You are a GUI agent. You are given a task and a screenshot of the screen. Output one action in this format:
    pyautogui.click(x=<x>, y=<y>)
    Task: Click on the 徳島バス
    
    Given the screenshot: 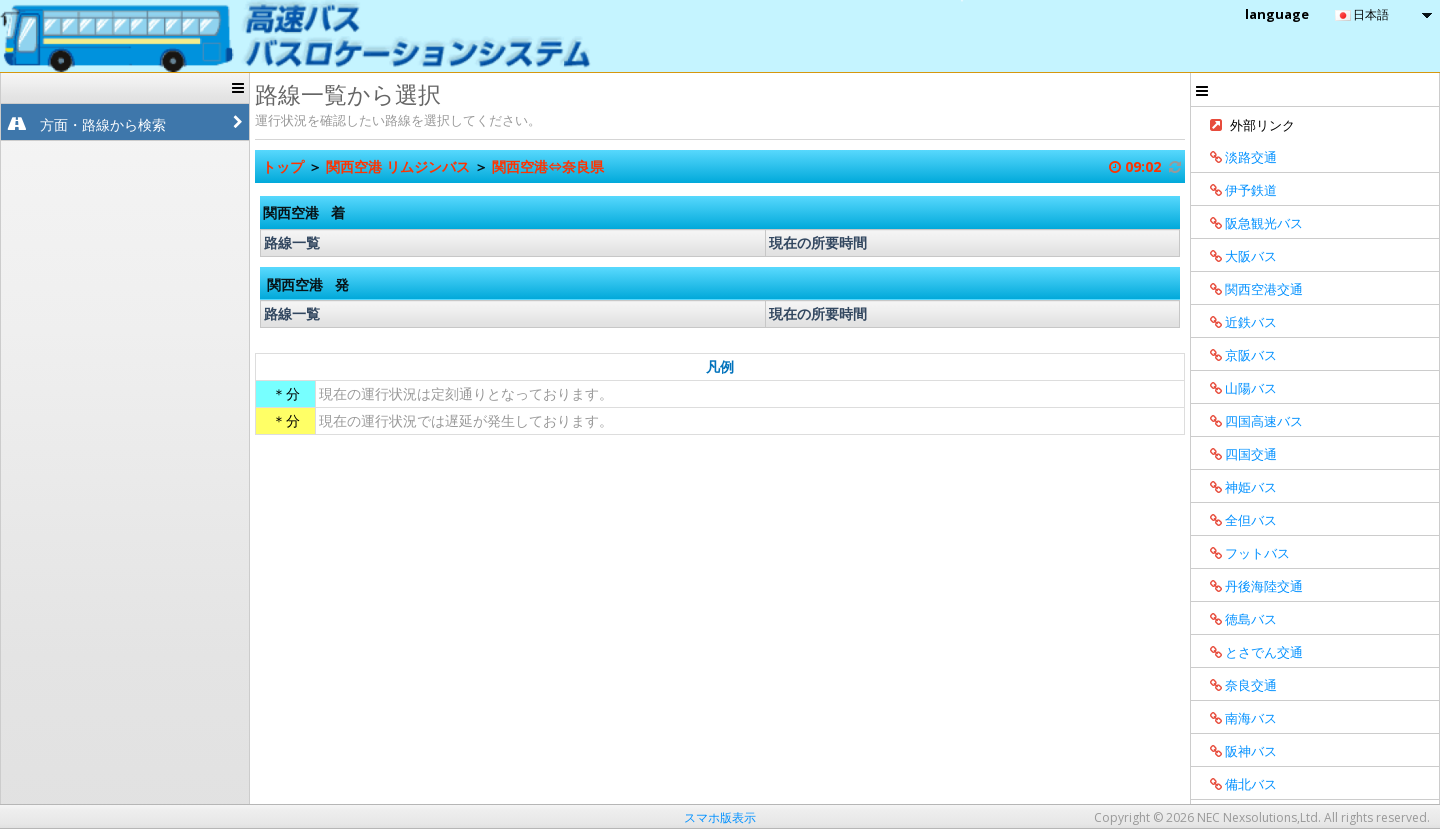 What is the action you would take?
    pyautogui.click(x=1236, y=619)
    